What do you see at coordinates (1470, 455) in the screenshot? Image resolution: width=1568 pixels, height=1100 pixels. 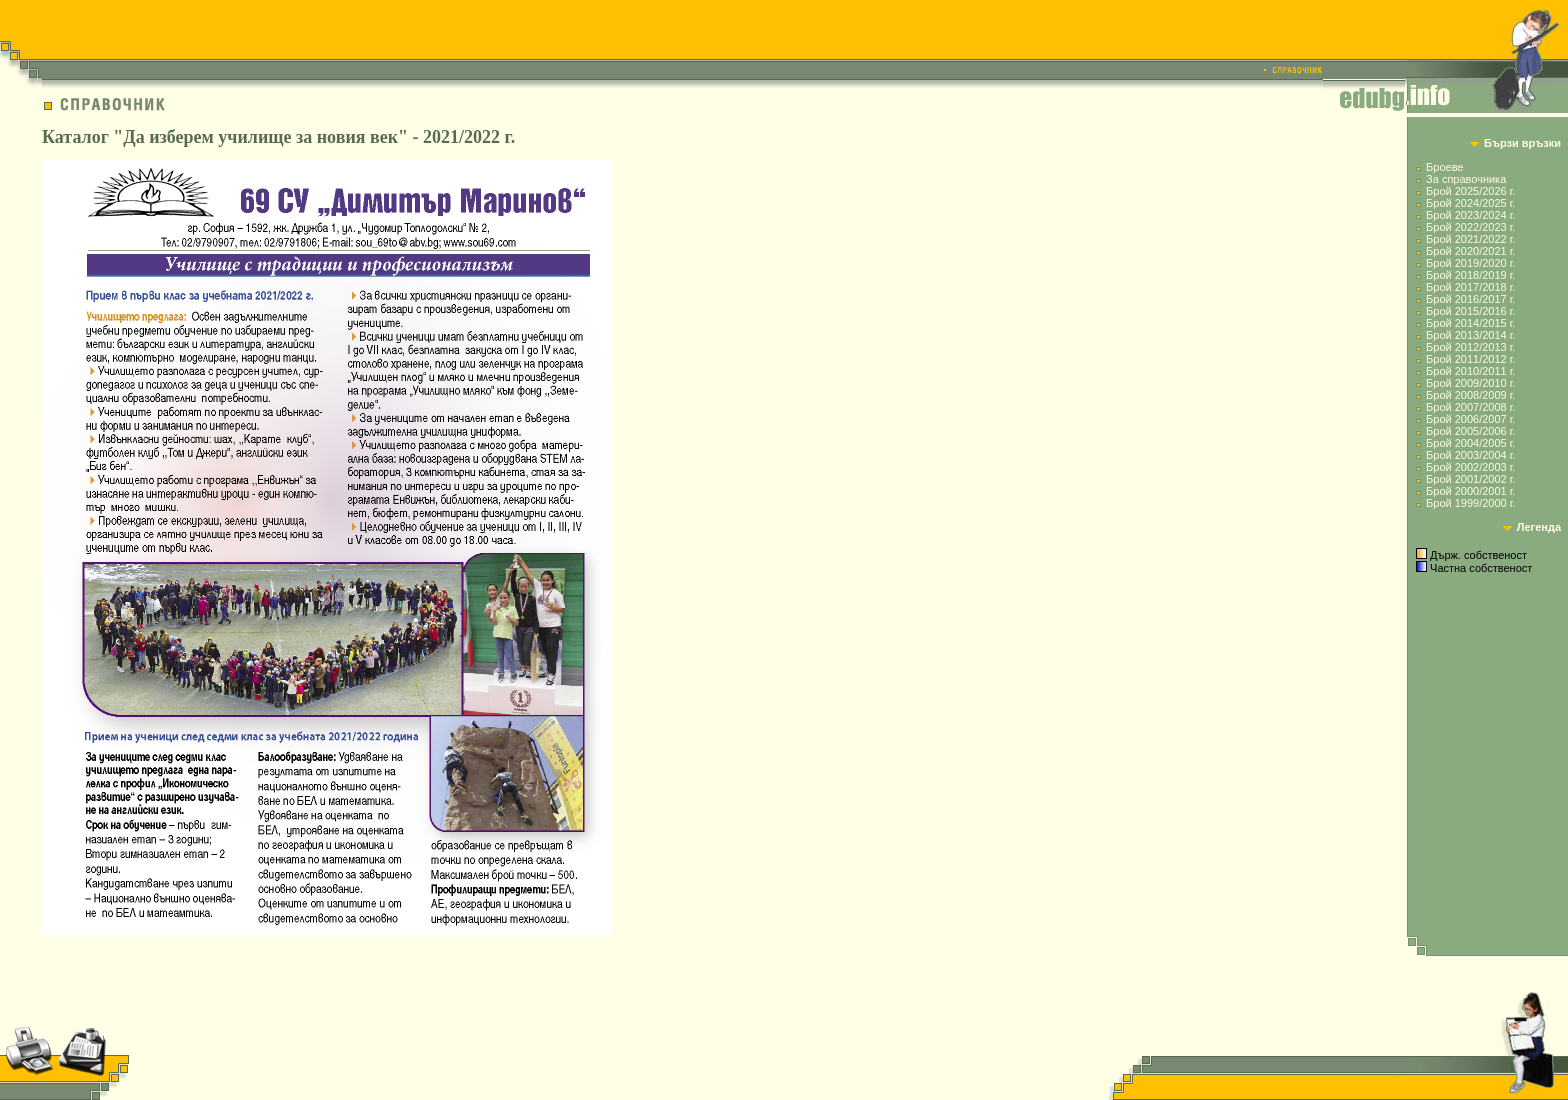 I see `Брой 2003/2004 г.` at bounding box center [1470, 455].